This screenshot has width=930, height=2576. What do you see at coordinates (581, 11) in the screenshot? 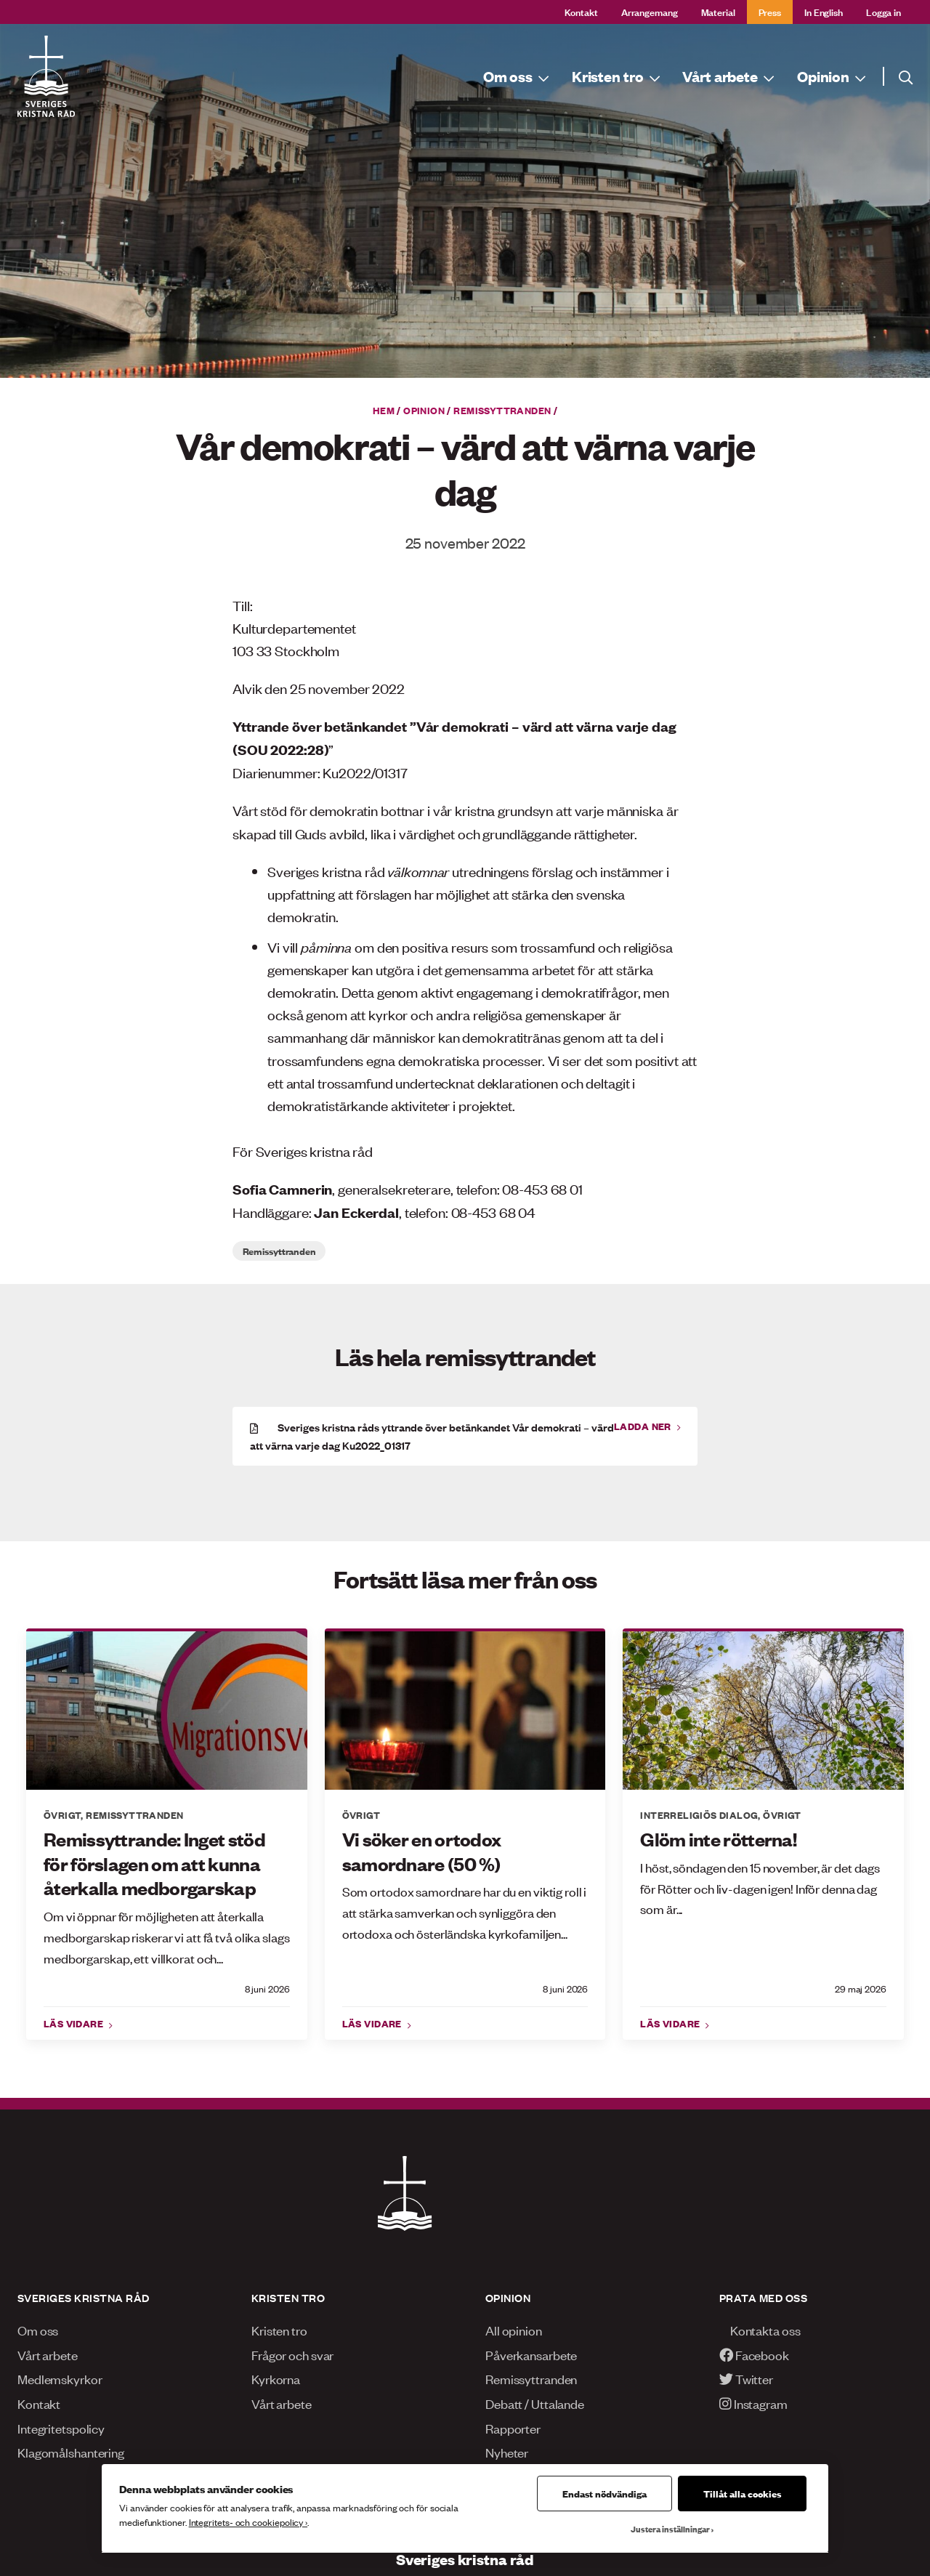
I see `Kontakt` at bounding box center [581, 11].